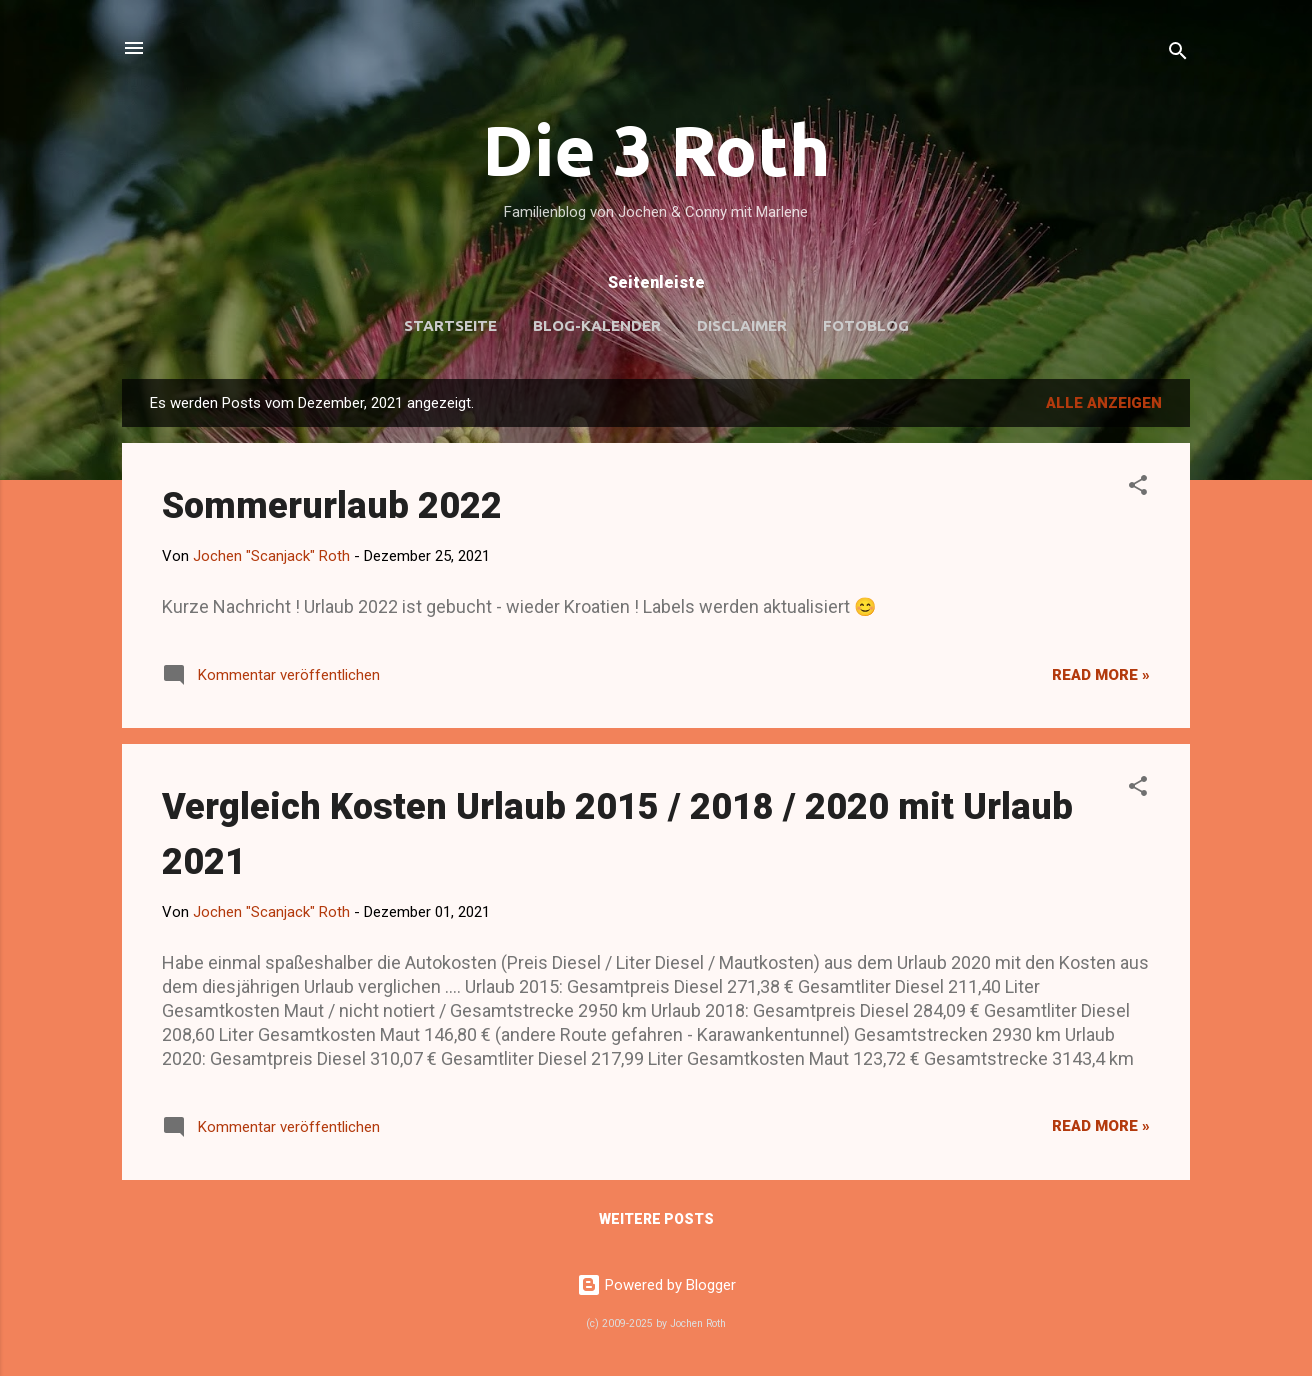 Image resolution: width=1312 pixels, height=1376 pixels. Describe the element at coordinates (1138, 488) in the screenshot. I see `[button]` at that location.